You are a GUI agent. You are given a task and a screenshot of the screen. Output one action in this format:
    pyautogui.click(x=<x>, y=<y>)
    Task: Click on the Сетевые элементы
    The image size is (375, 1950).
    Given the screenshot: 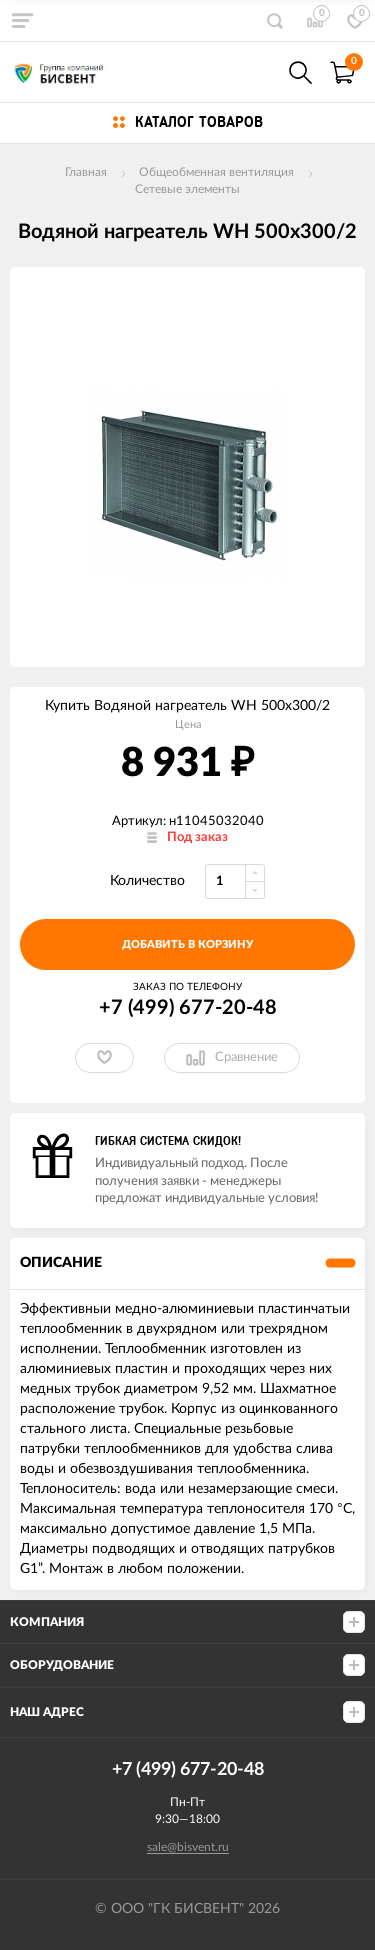 What is the action you would take?
    pyautogui.click(x=187, y=189)
    